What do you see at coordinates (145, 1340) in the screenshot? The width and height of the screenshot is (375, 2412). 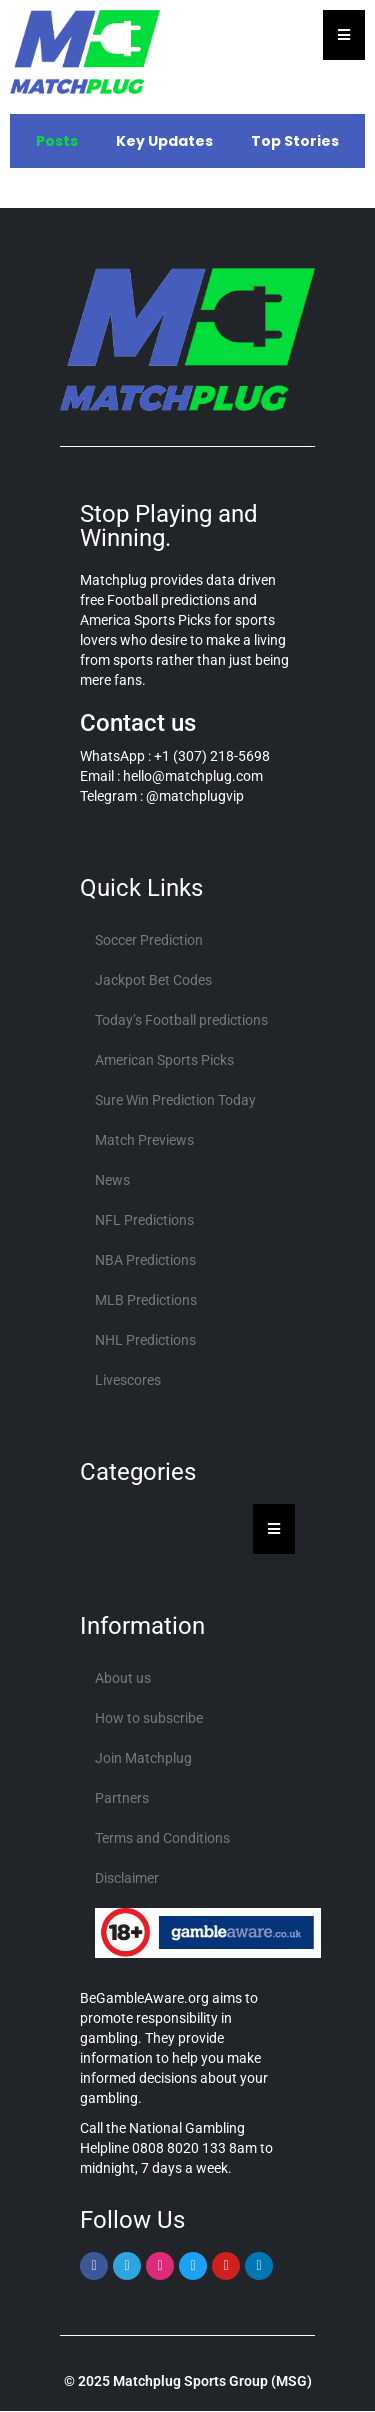 I see `NHL Predictions` at bounding box center [145, 1340].